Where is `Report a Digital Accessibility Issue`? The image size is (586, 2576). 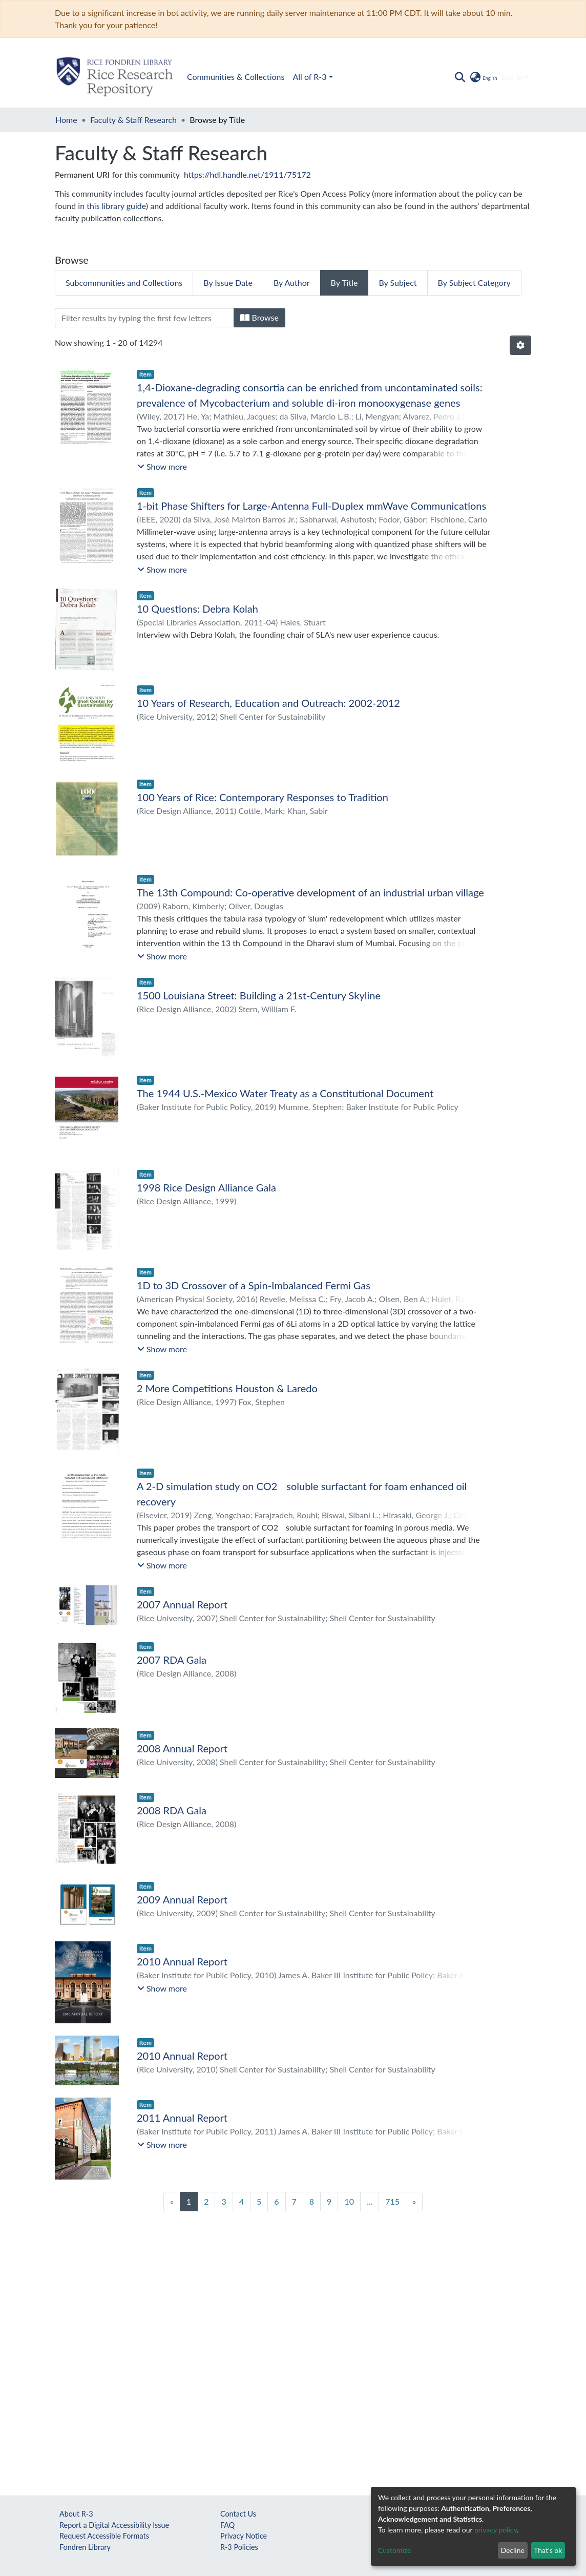
Report a Digital Accessibility Issue is located at coordinates (114, 2525).